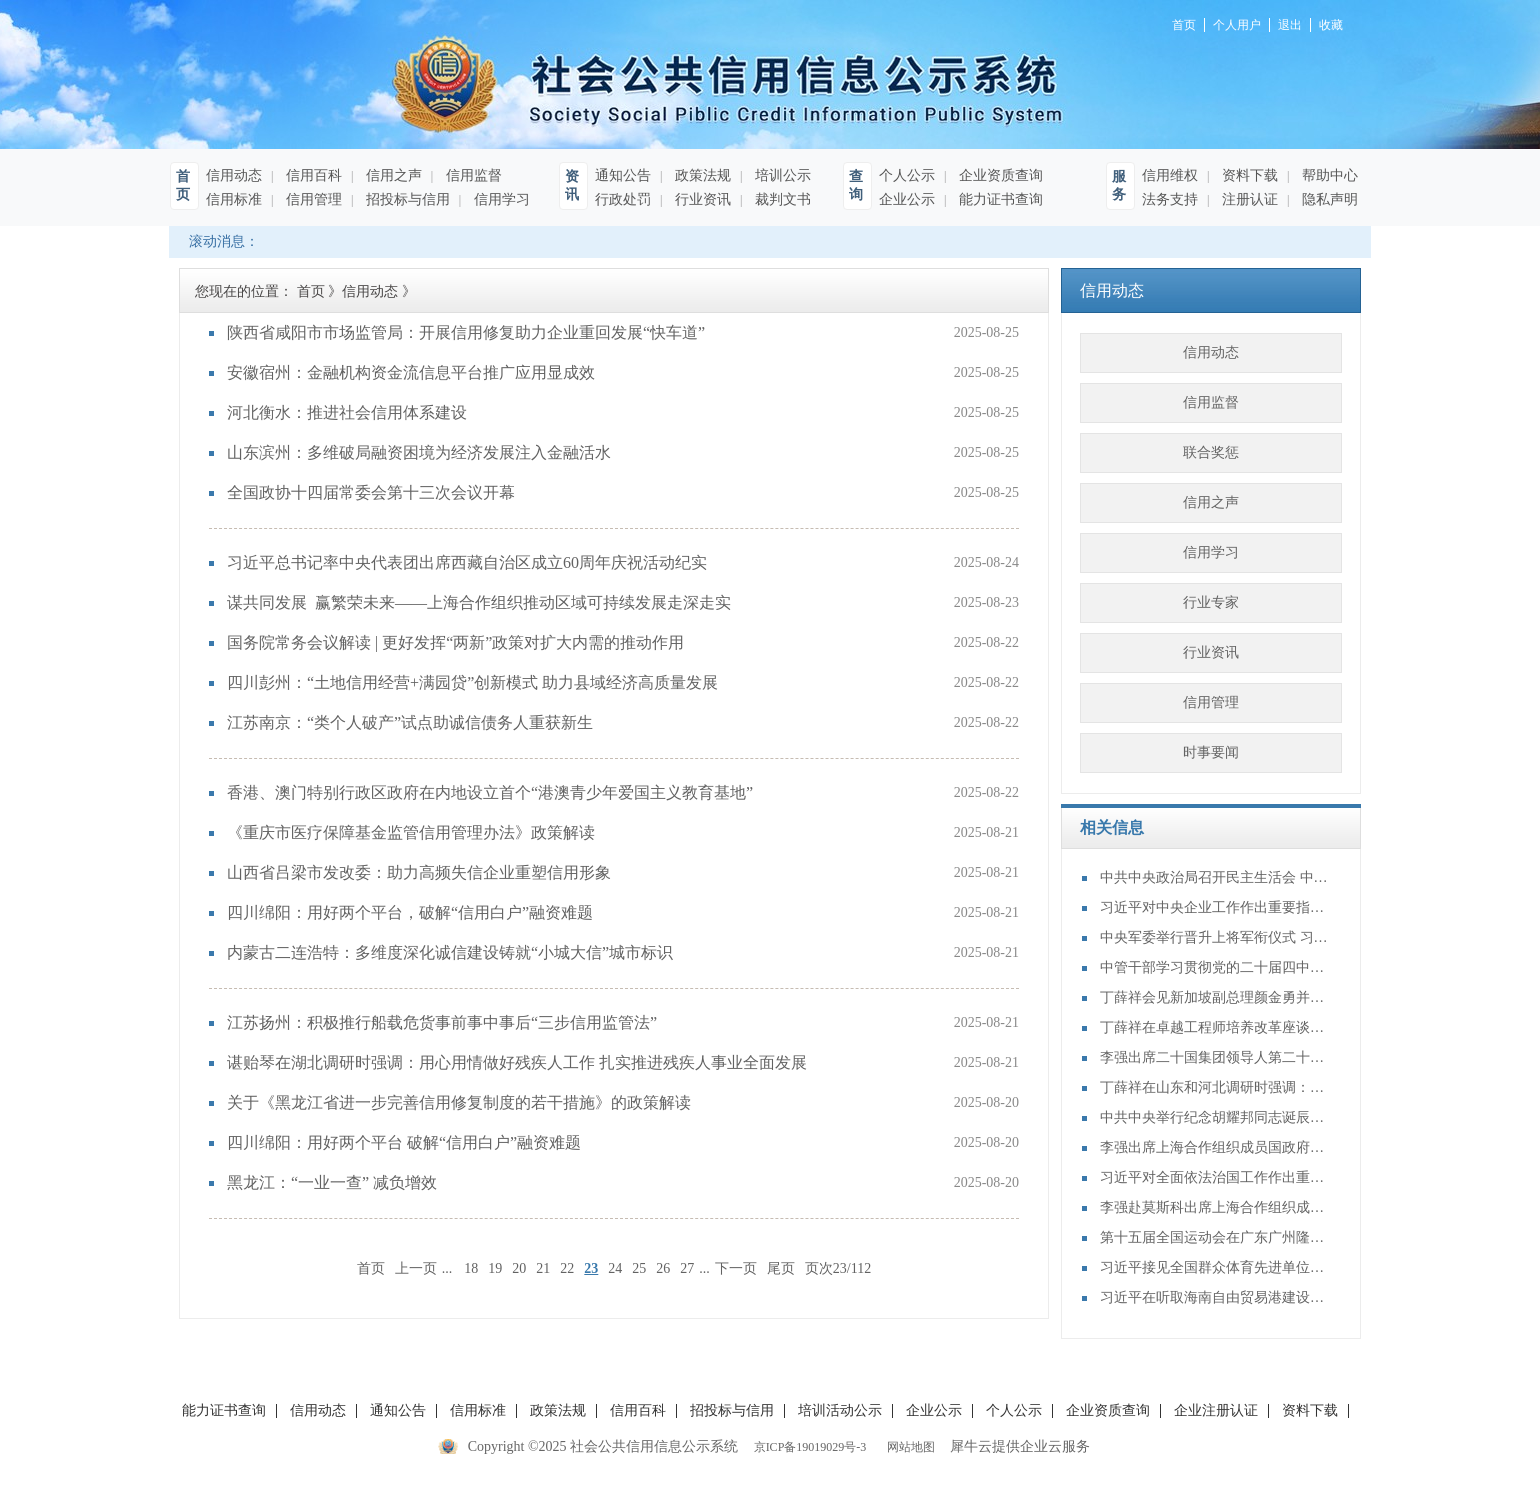 Image resolution: width=1540 pixels, height=1491 pixels. Describe the element at coordinates (701, 175) in the screenshot. I see `政策法规` at that location.